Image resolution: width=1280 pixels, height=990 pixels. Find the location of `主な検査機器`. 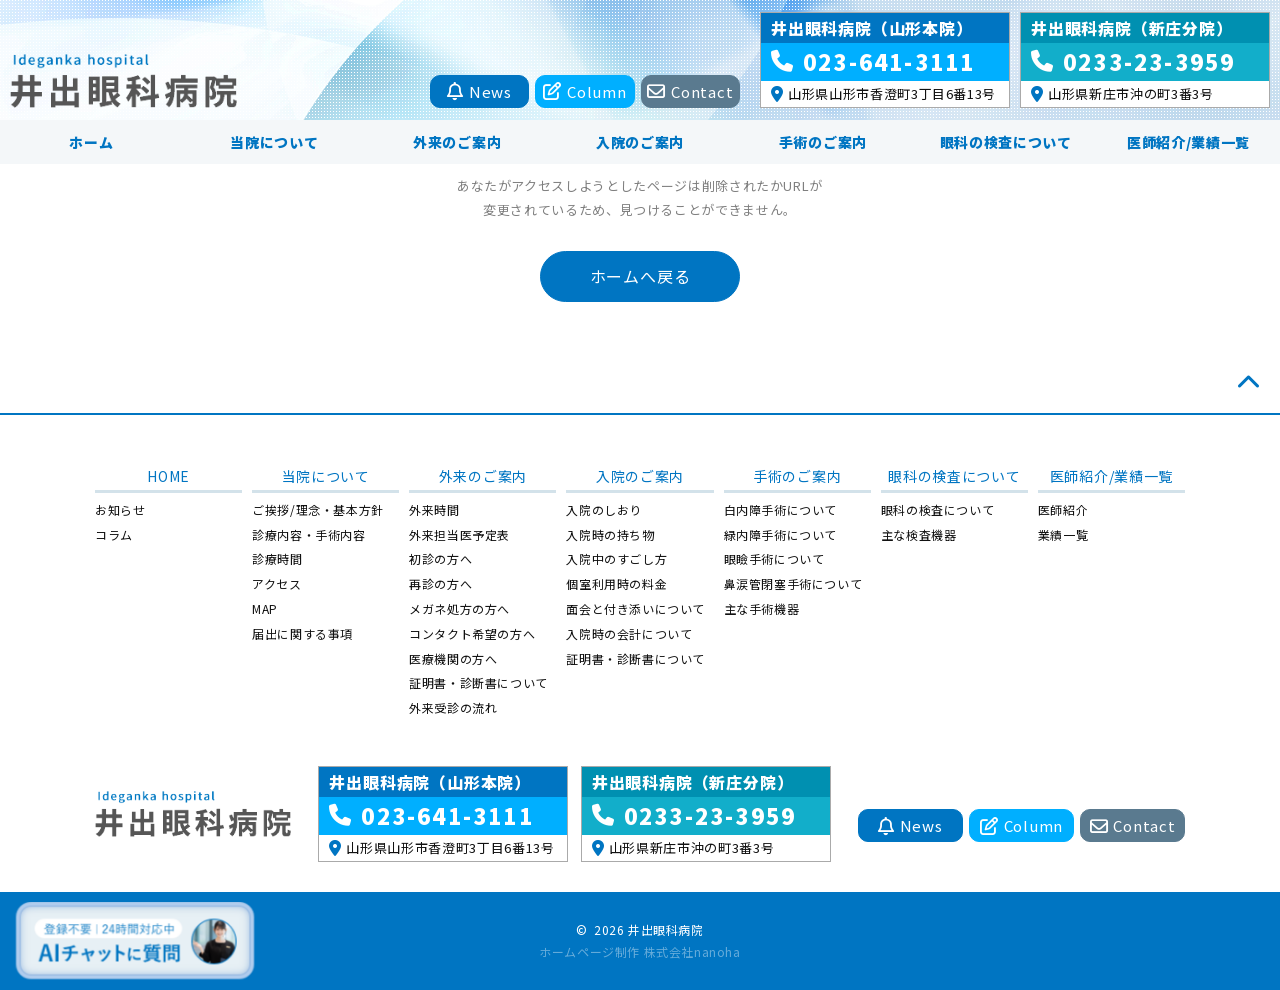

主な検査機器 is located at coordinates (919, 534).